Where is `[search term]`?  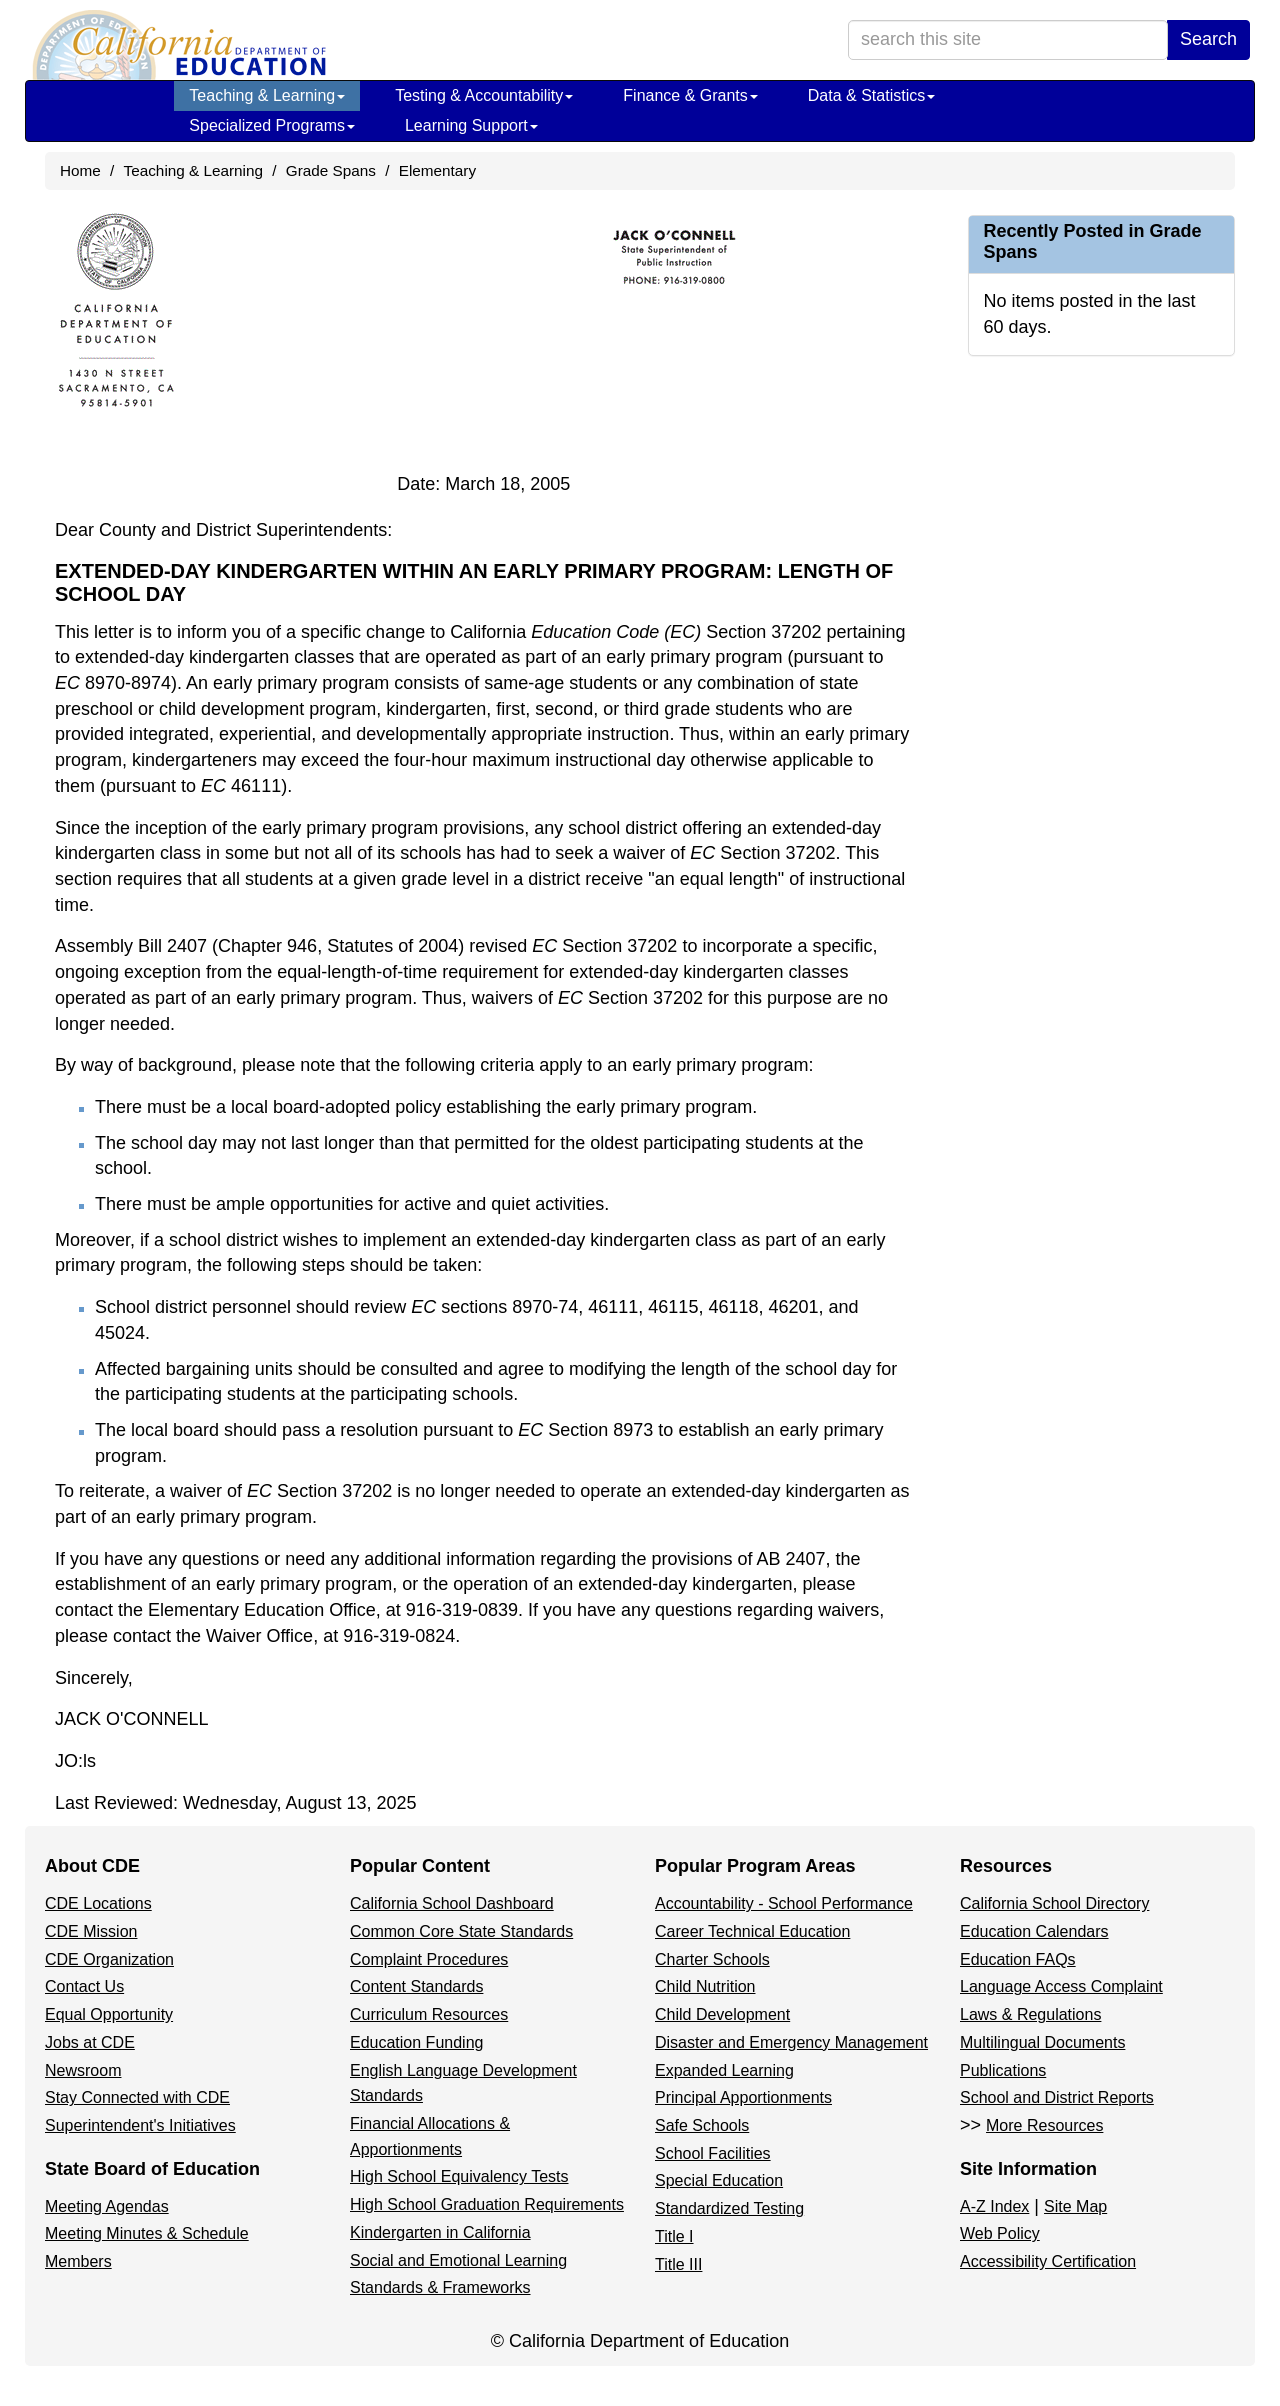
[search term] is located at coordinates (1008, 40).